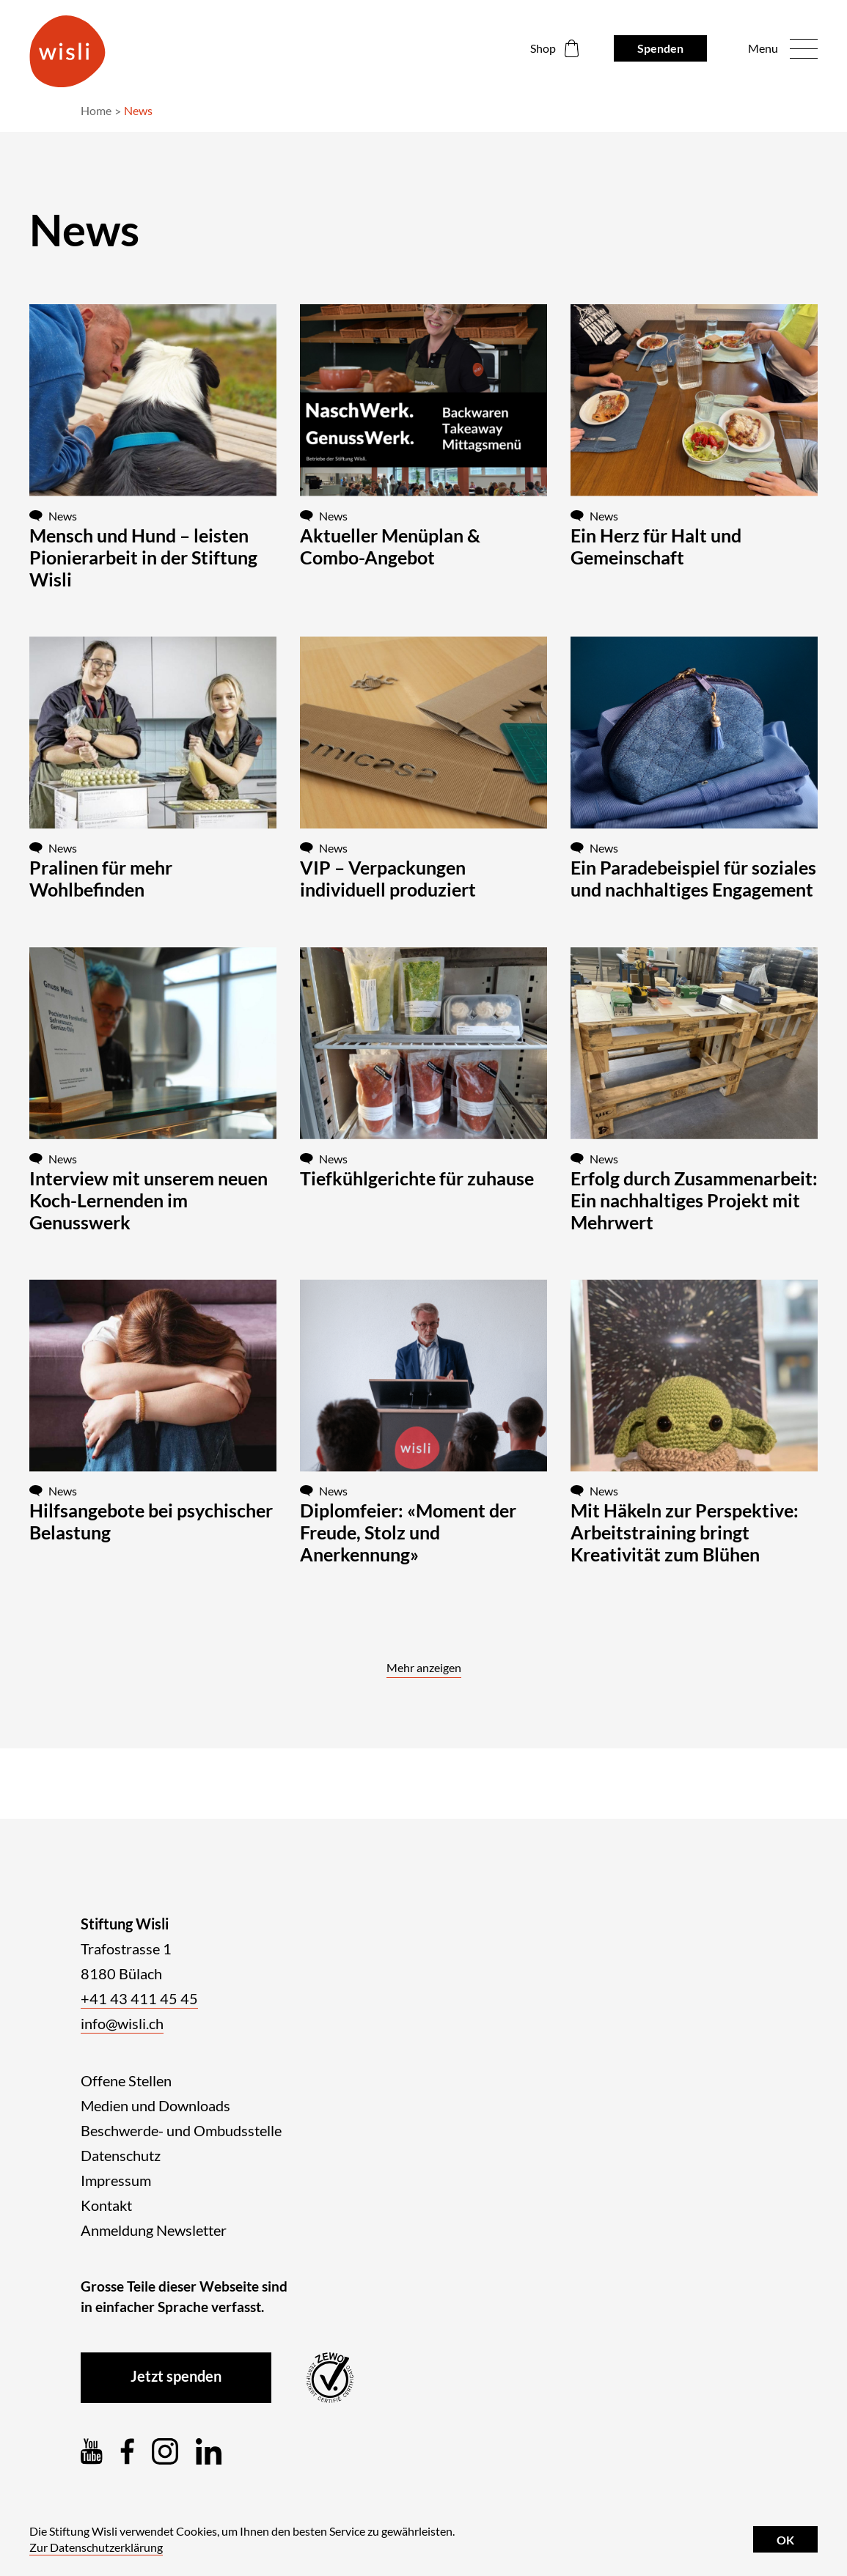 Image resolution: width=847 pixels, height=2576 pixels. Describe the element at coordinates (208, 2451) in the screenshot. I see `[LinkedIn]` at that location.